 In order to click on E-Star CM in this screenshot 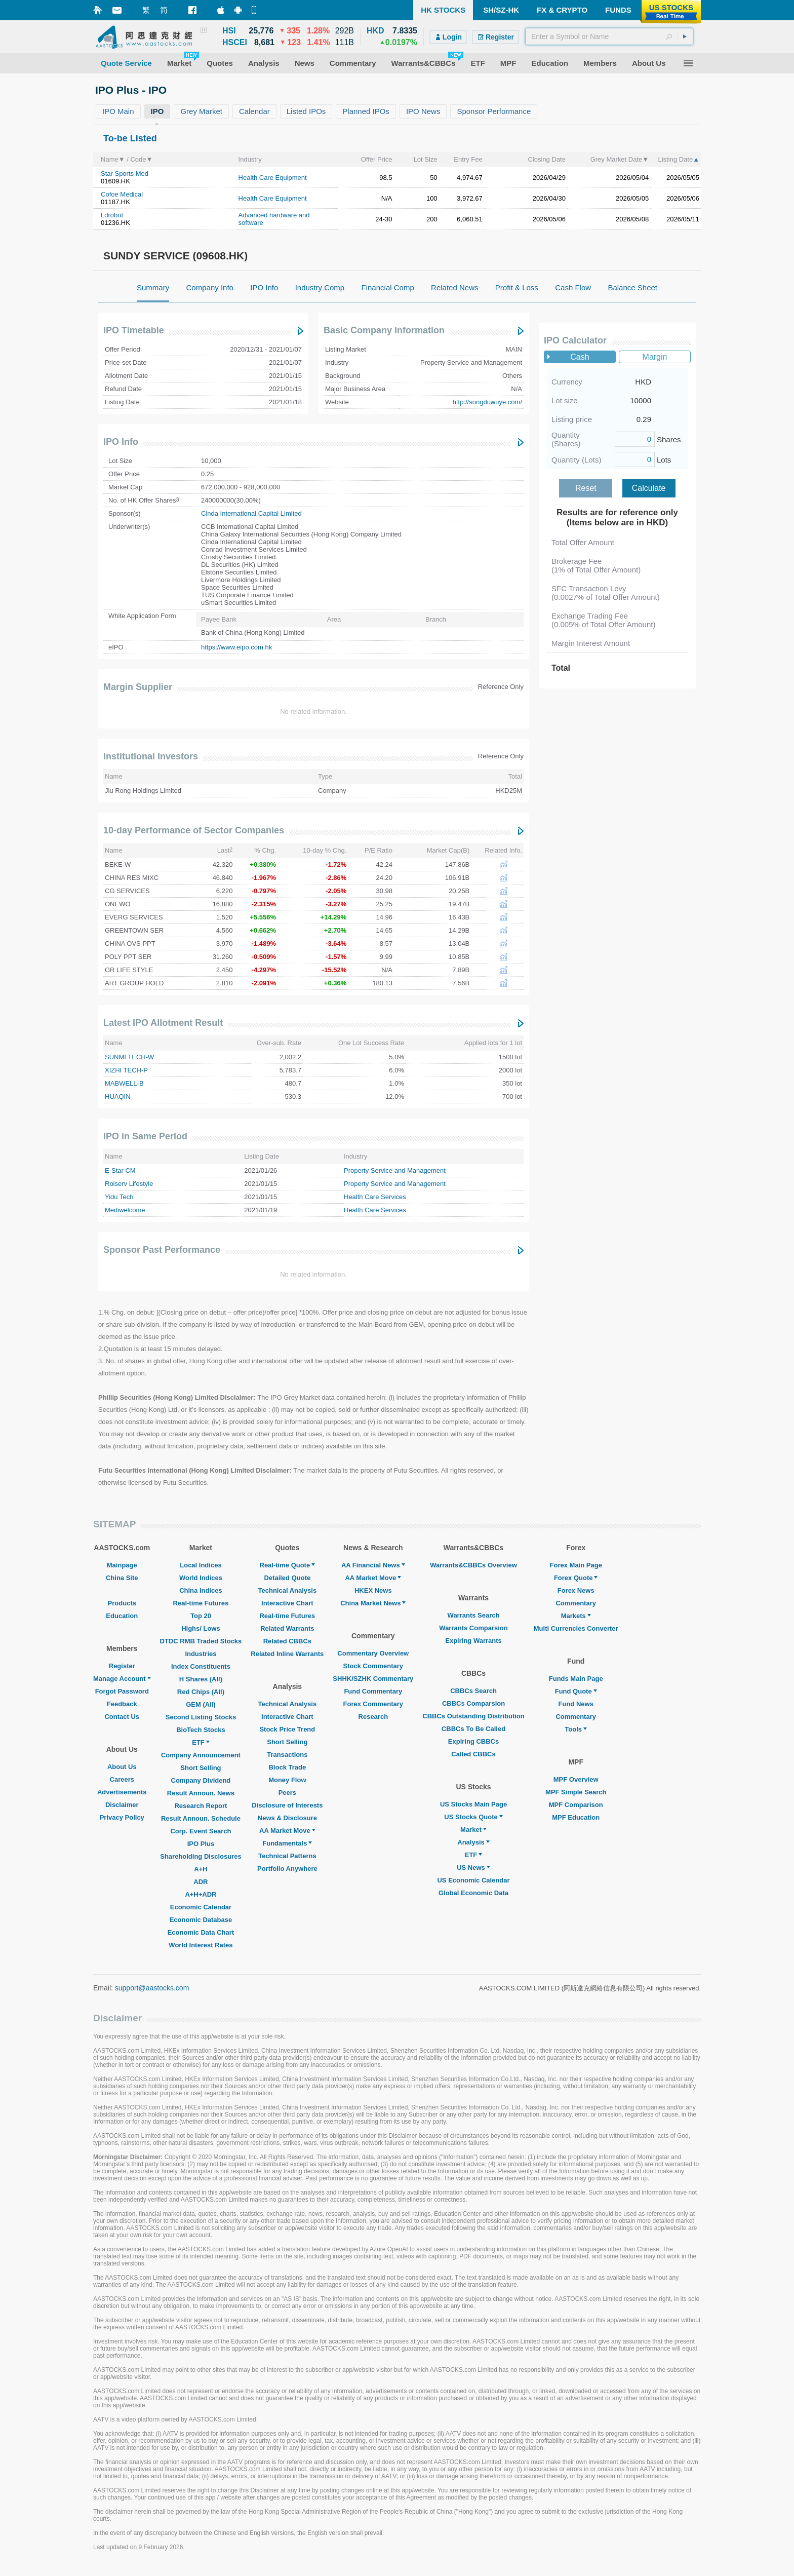, I will do `click(120, 1170)`.